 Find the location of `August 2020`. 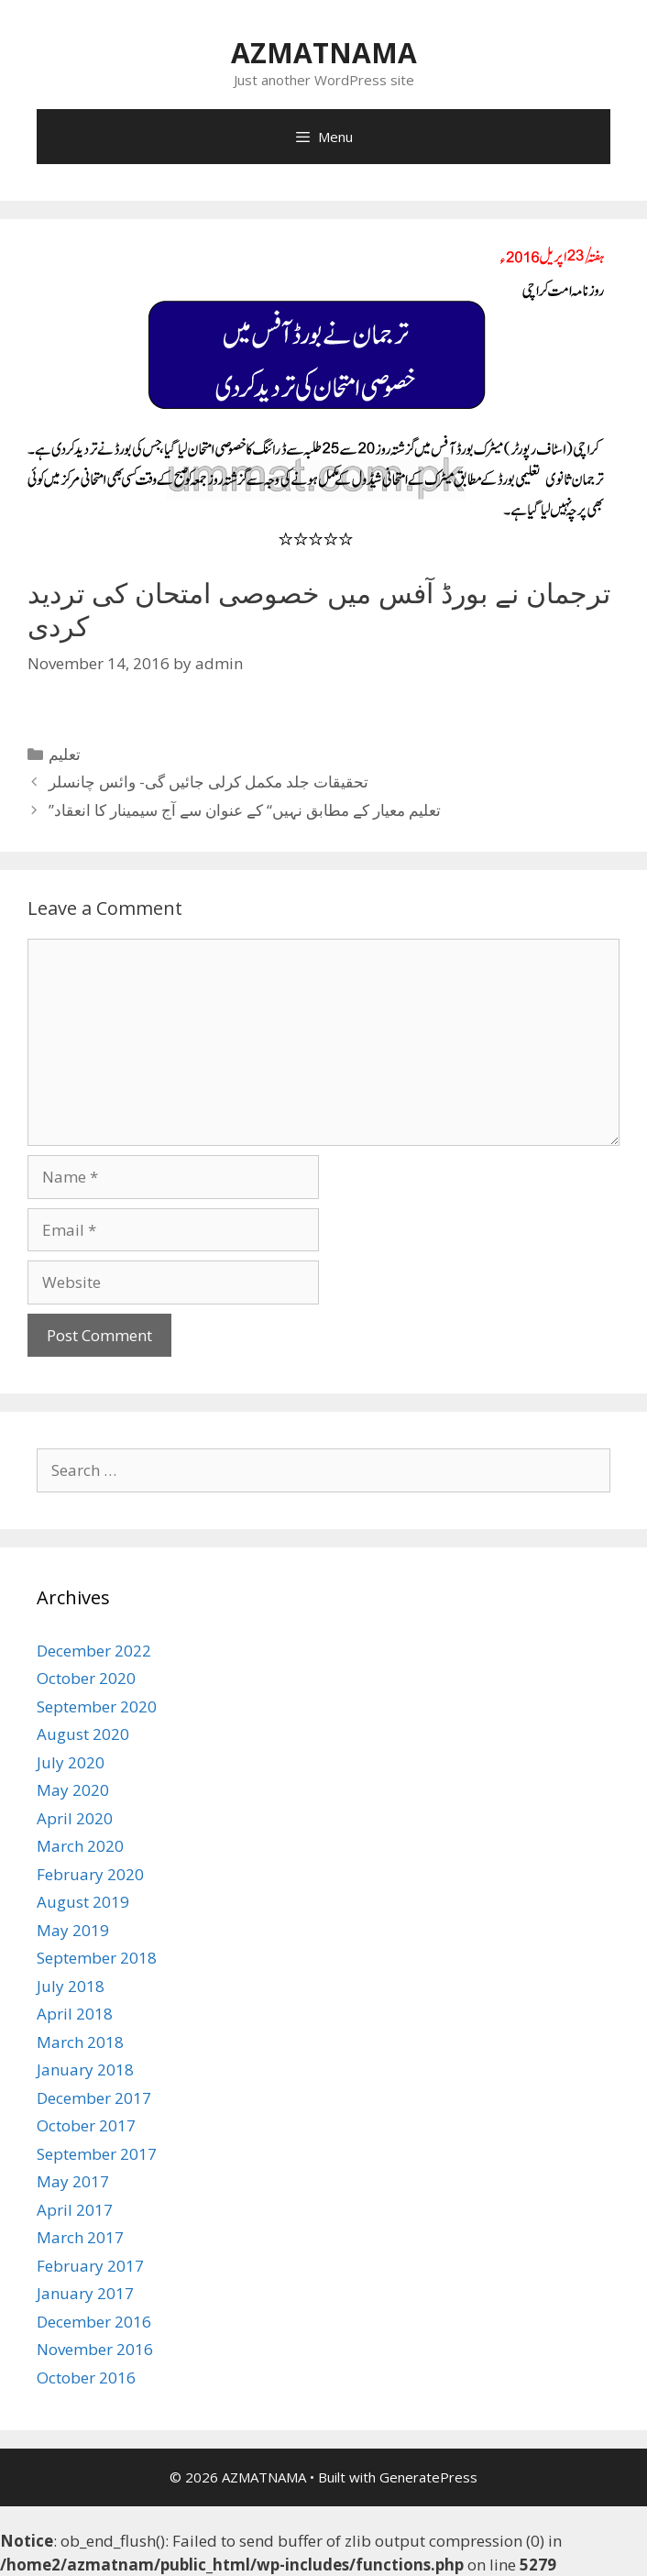

August 2020 is located at coordinates (83, 1734).